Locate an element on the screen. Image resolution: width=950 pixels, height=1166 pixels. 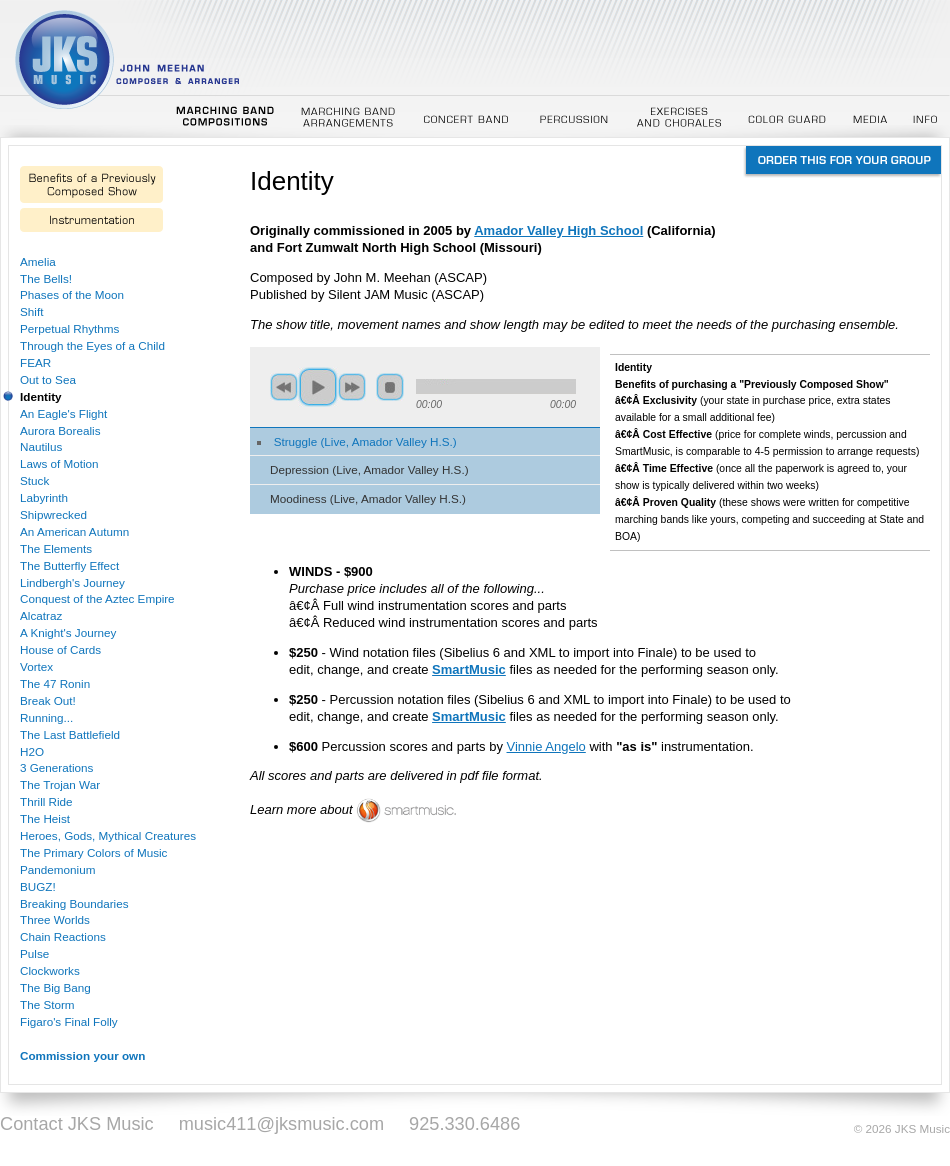
The Bells! is located at coordinates (46, 278).